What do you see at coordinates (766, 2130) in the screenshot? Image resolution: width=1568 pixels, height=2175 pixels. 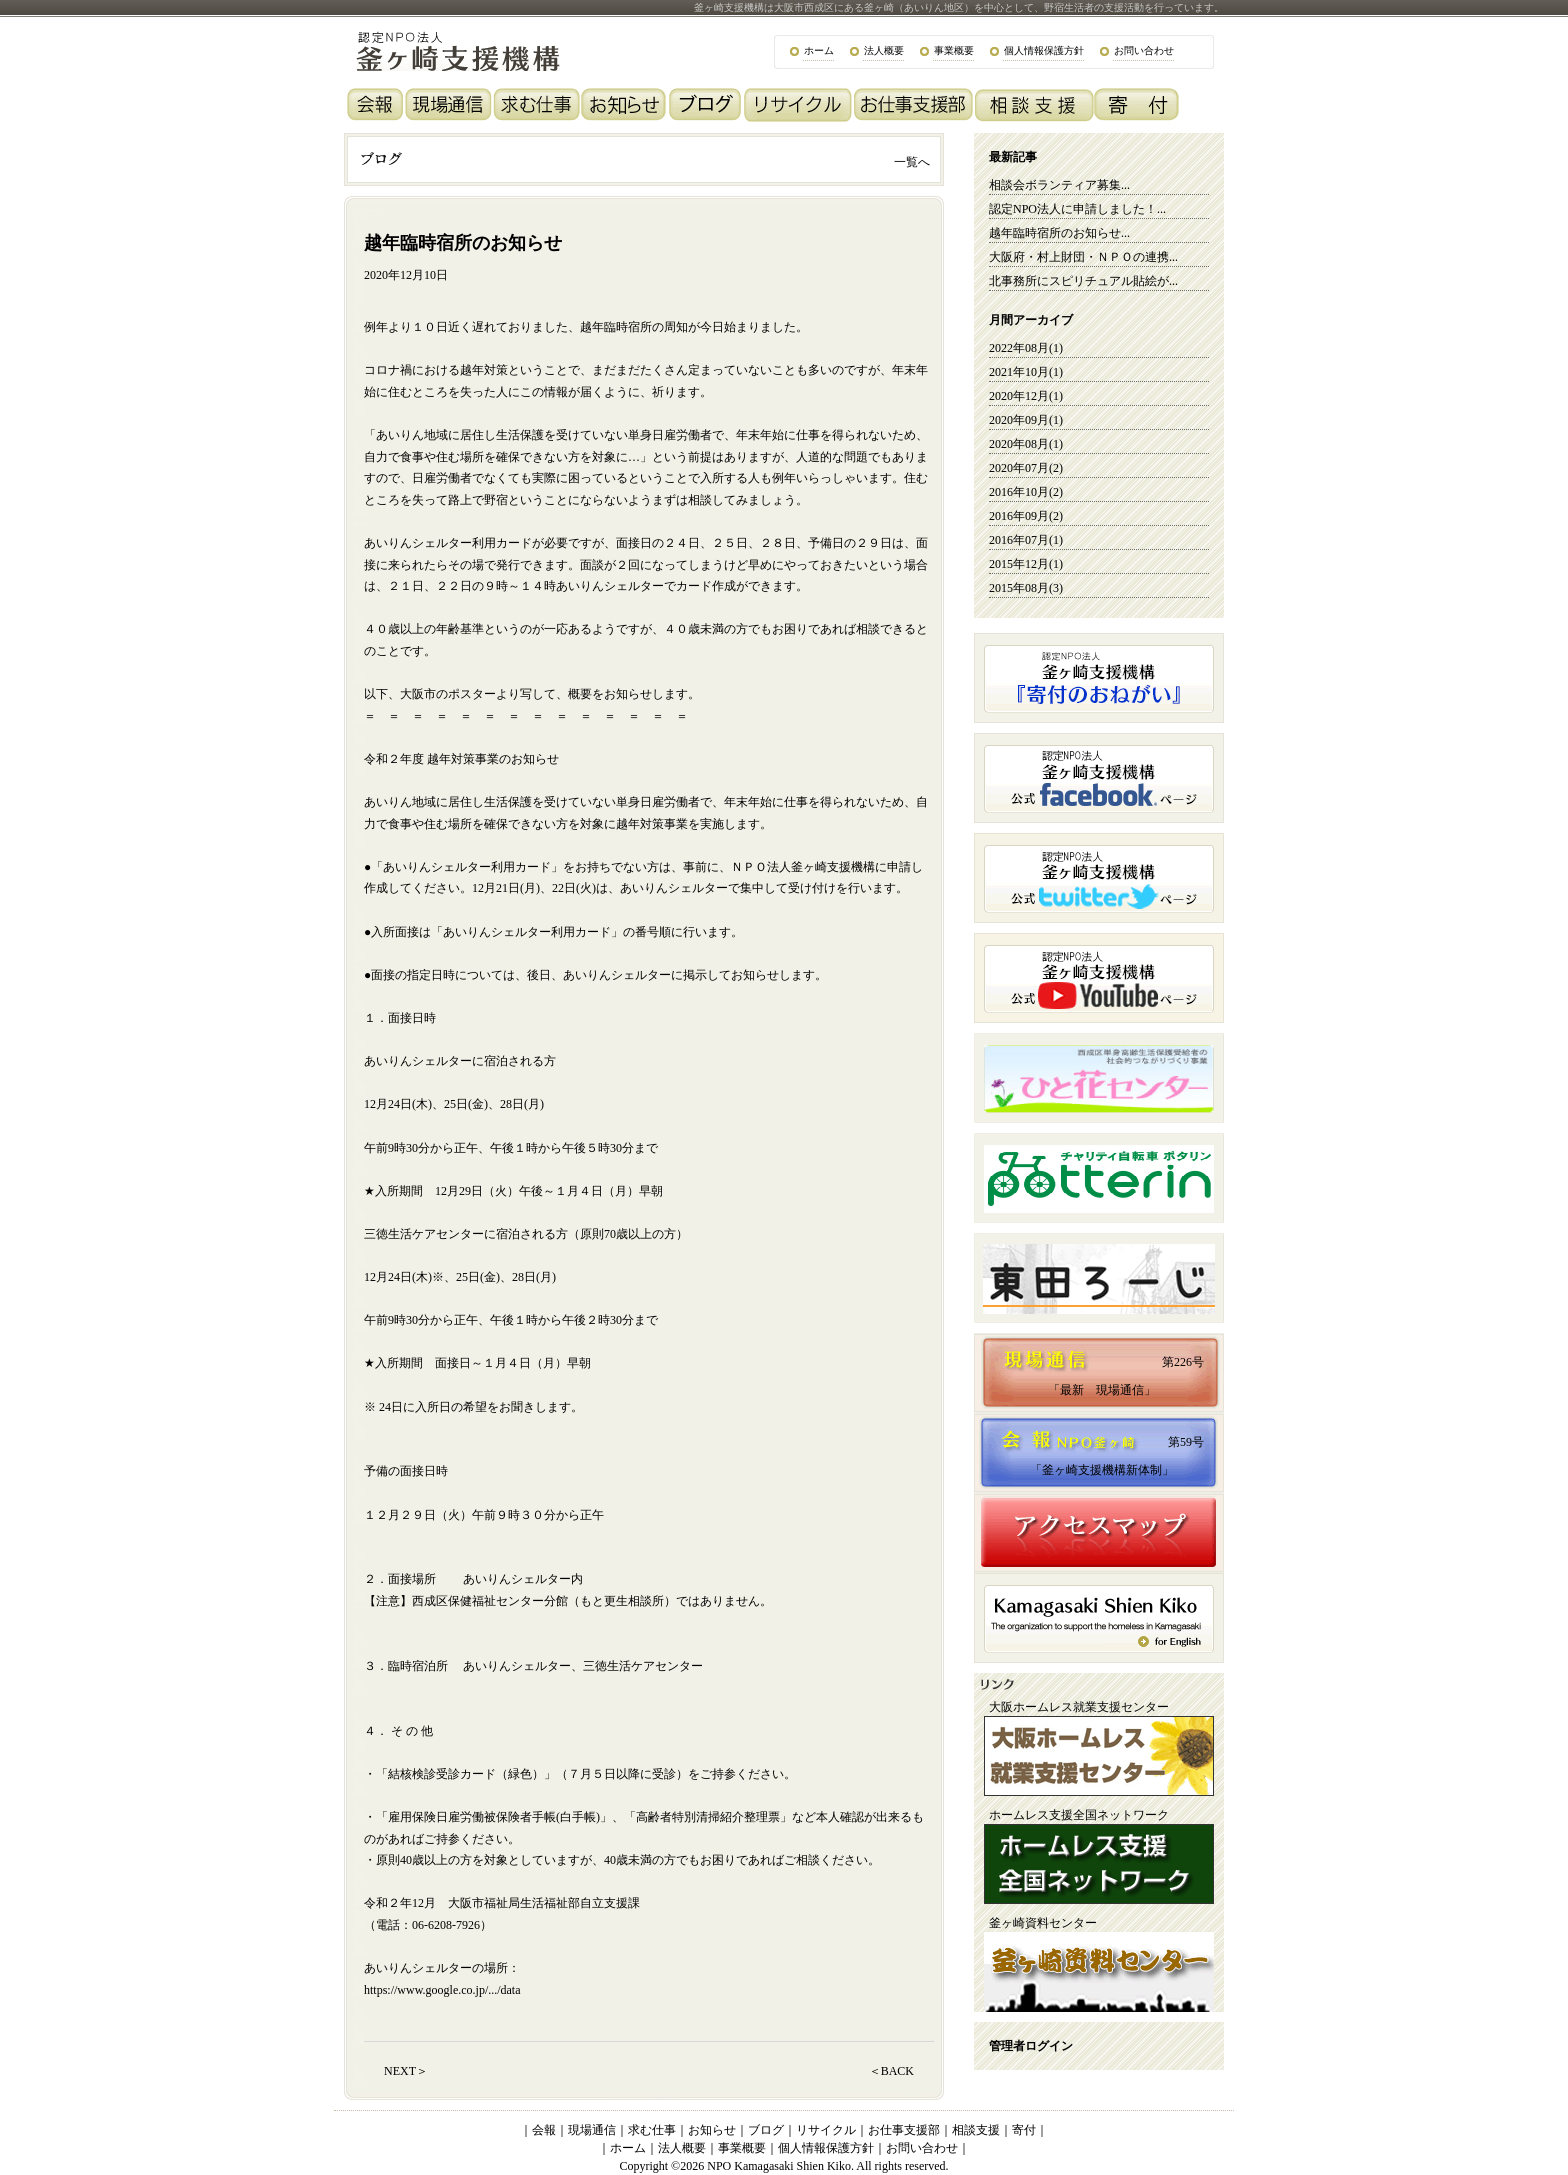 I see `ブログ` at bounding box center [766, 2130].